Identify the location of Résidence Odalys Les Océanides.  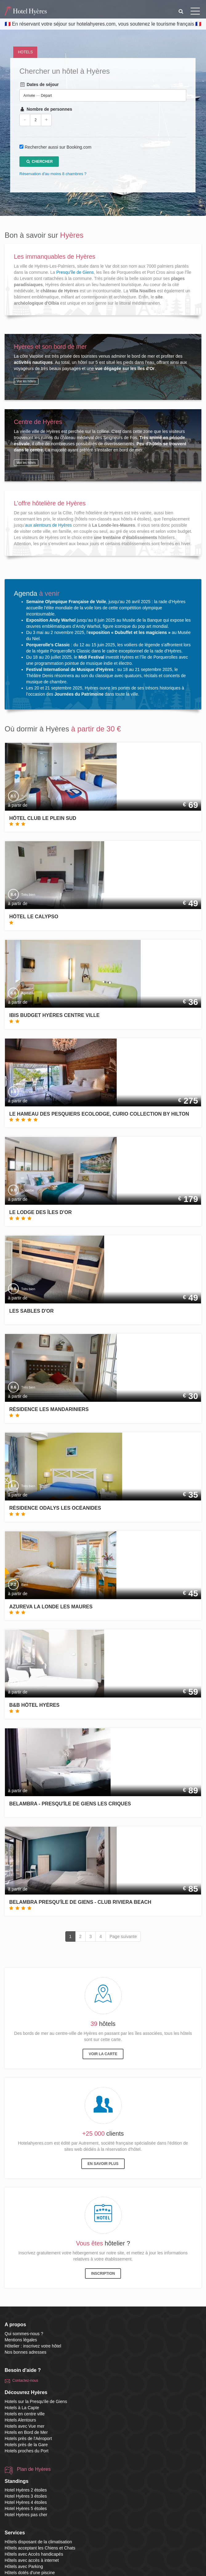
(55, 1508).